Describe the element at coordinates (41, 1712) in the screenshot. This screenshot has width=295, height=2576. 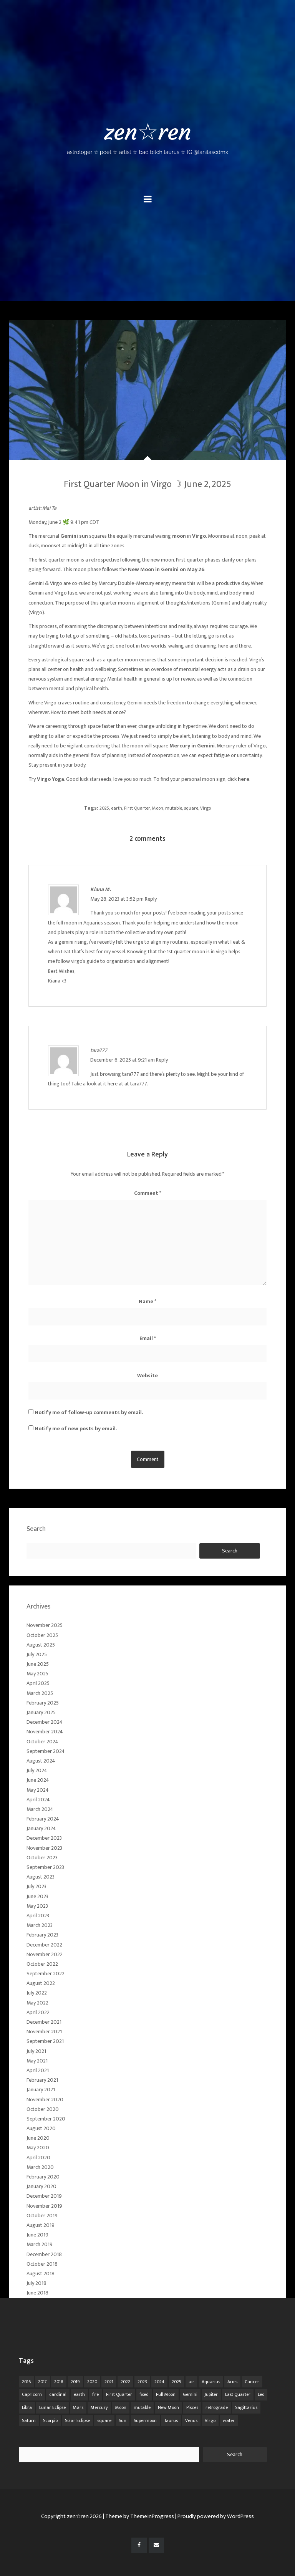
I see `January 2025` at that location.